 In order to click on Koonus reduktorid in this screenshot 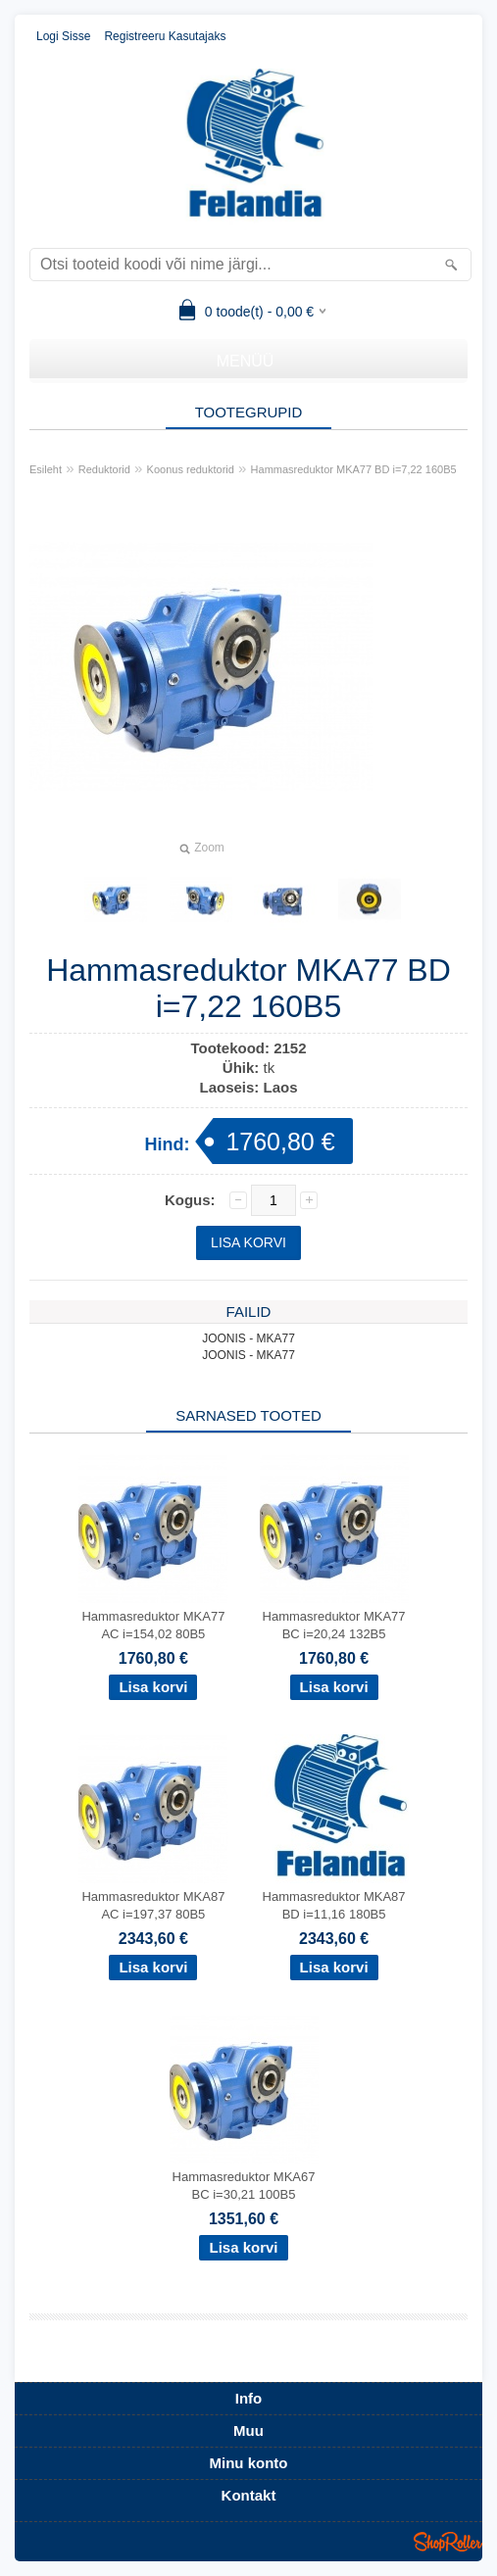, I will do `click(190, 469)`.